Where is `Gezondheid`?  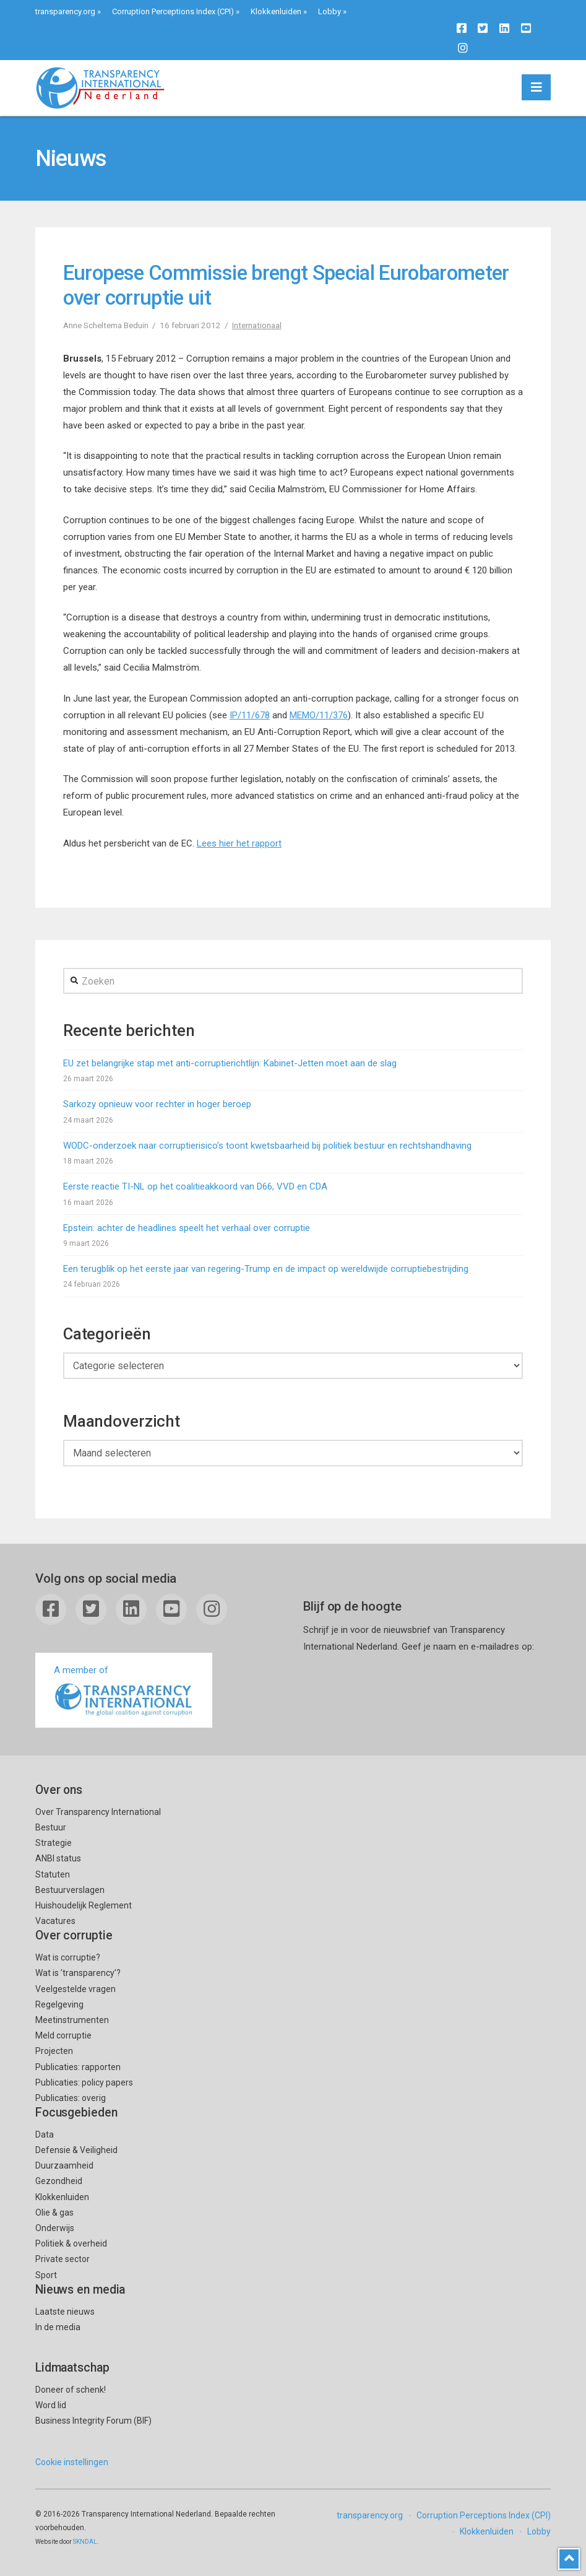 Gezondheid is located at coordinates (58, 2181).